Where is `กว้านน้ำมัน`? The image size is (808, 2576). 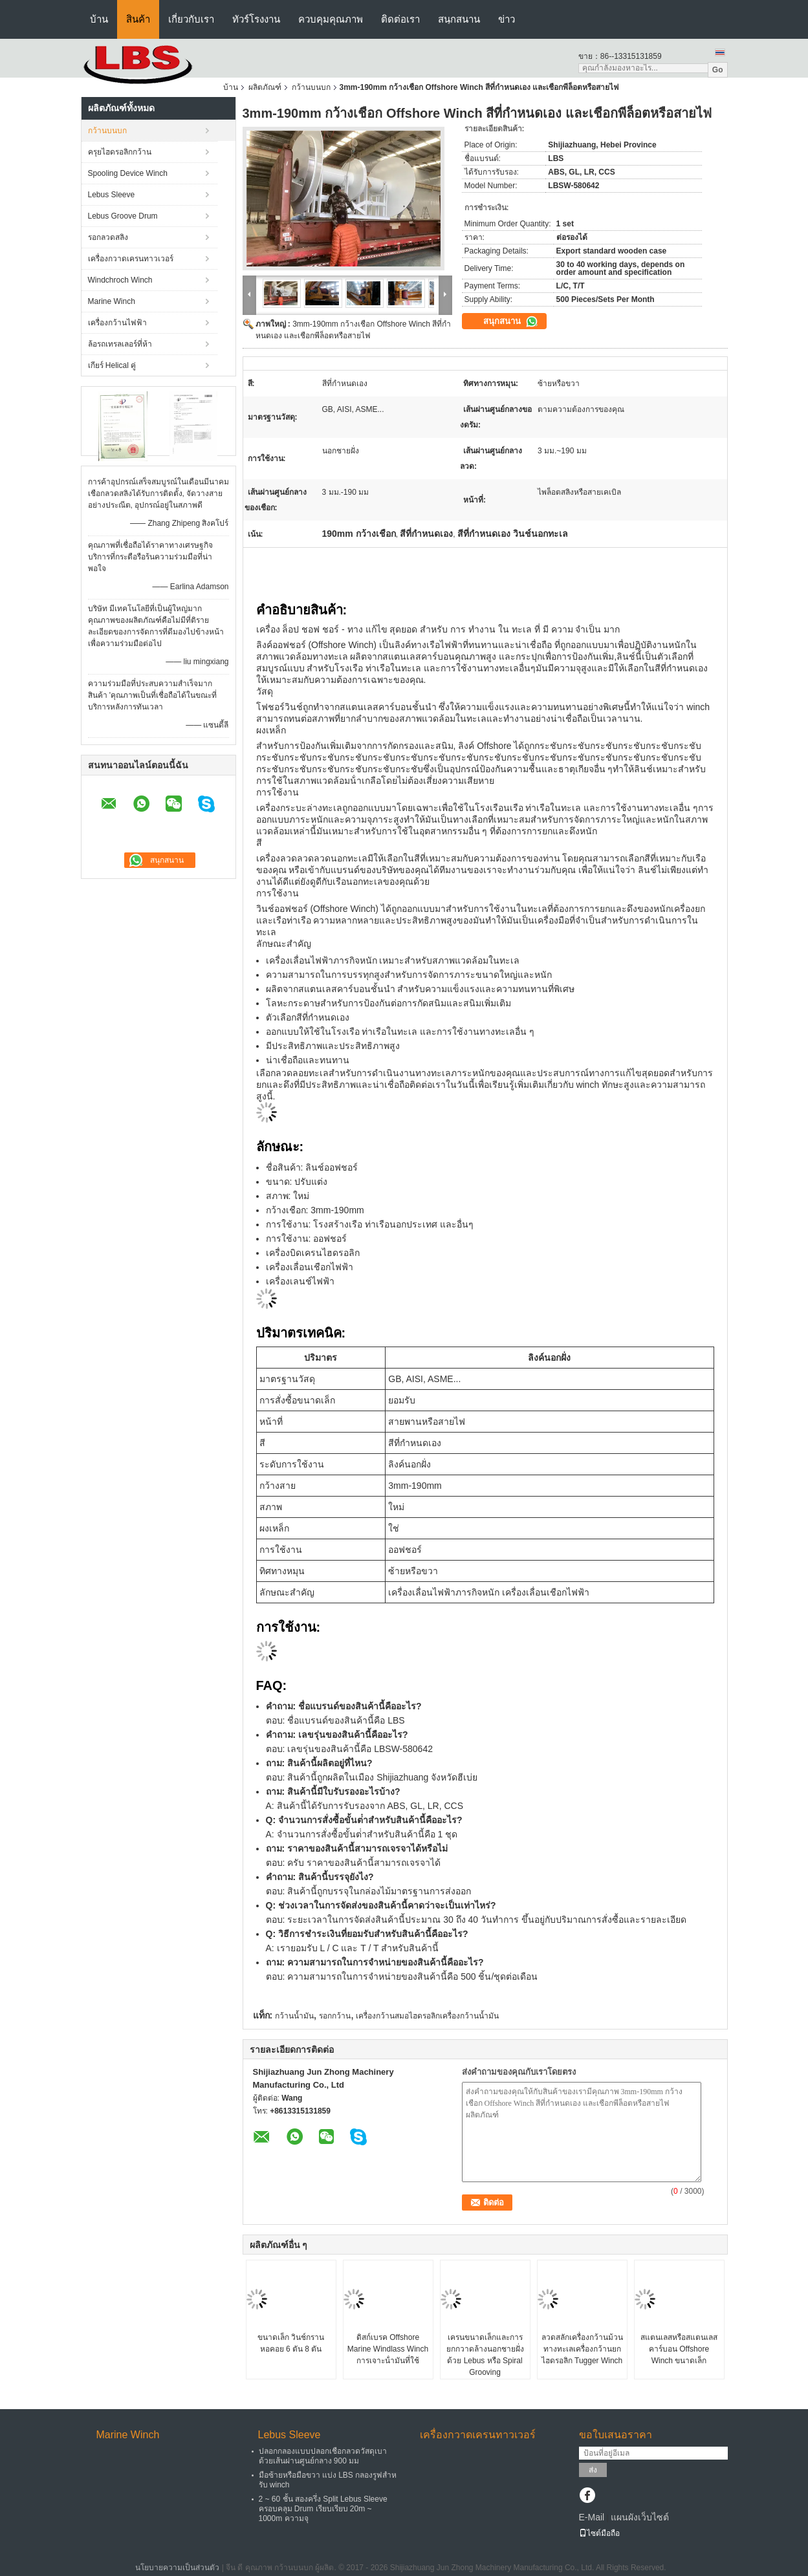 กว้านน้ำมัน is located at coordinates (294, 2015).